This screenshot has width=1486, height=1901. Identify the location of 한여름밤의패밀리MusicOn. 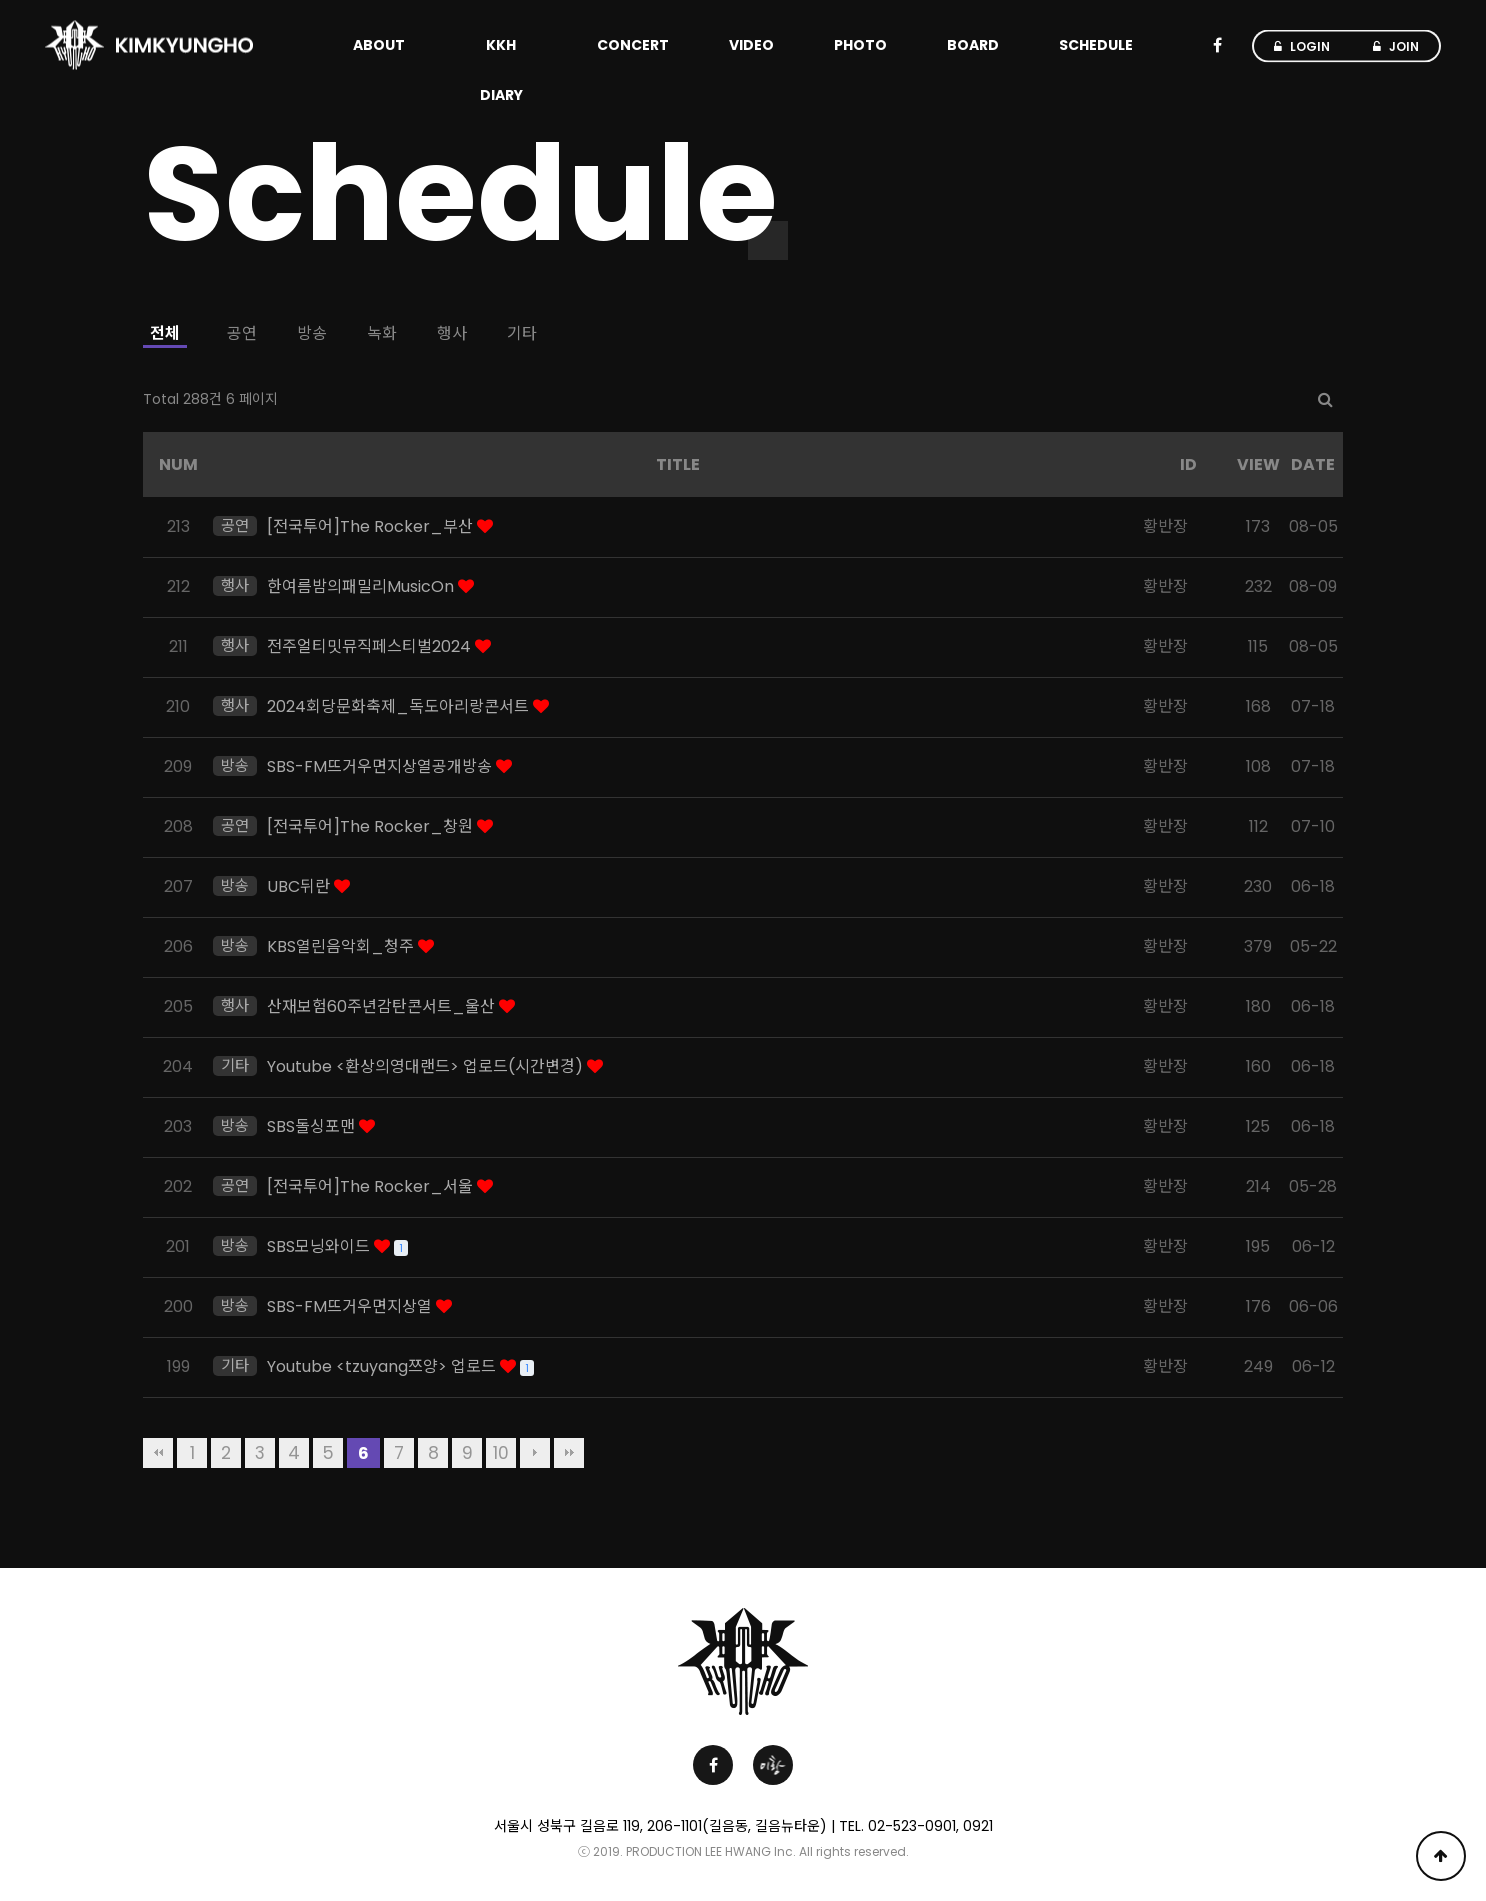
(362, 586).